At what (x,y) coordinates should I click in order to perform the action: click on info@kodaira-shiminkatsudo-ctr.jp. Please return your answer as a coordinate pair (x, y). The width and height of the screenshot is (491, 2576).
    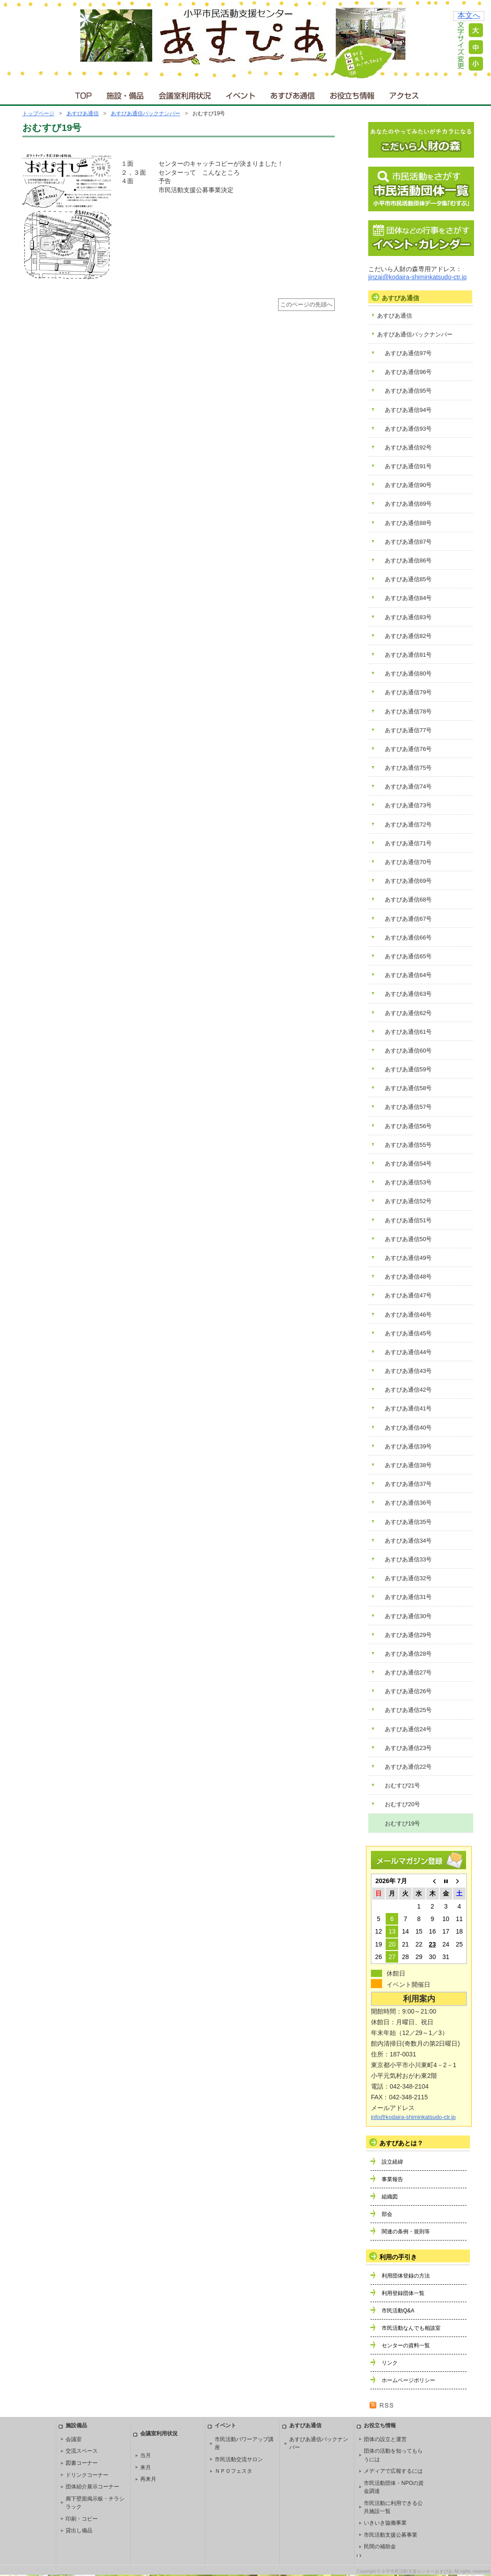
    Looking at the image, I should click on (413, 2117).